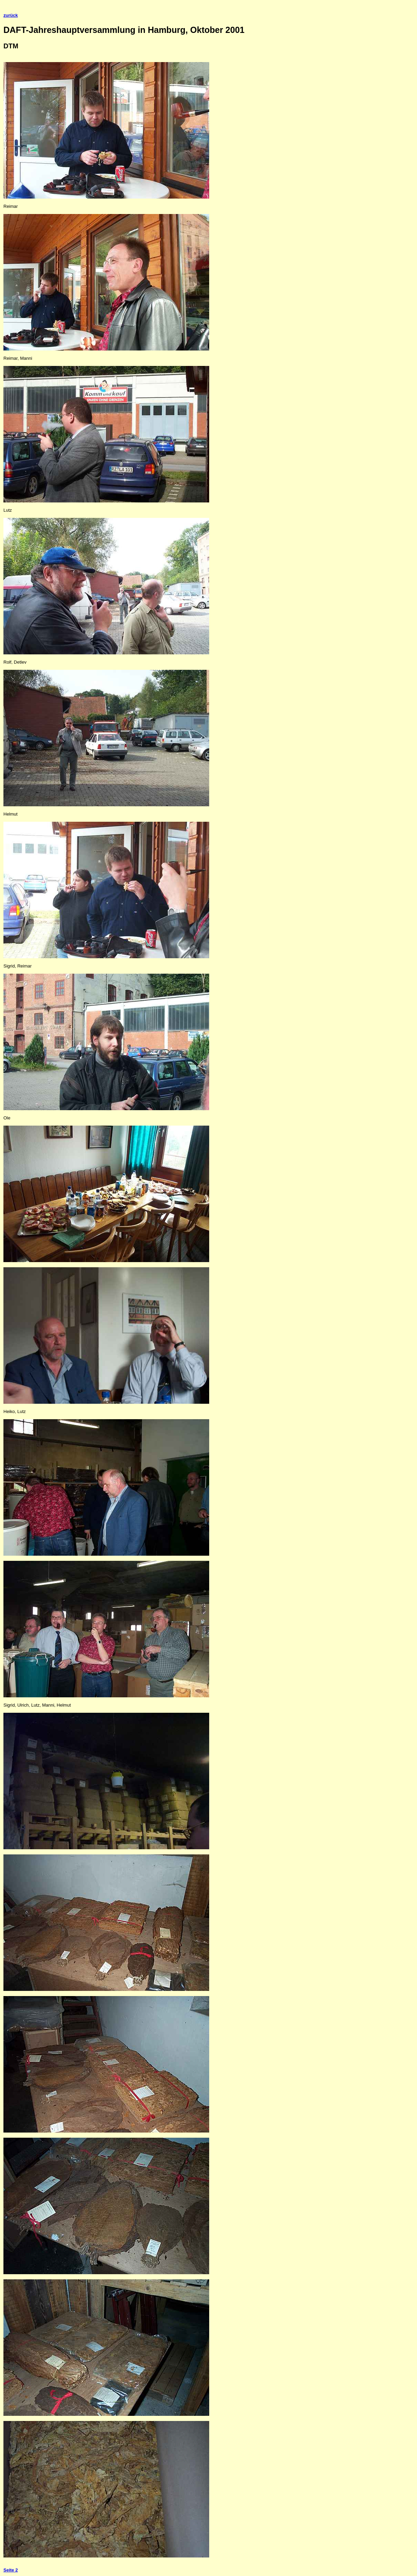 The width and height of the screenshot is (417, 2576). Describe the element at coordinates (10, 2570) in the screenshot. I see `Seite 2` at that location.